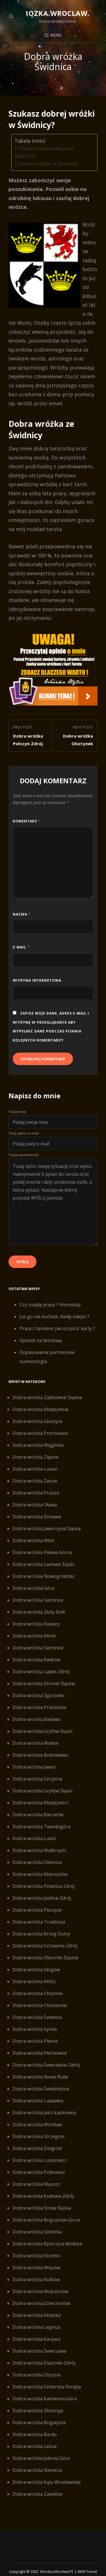 Image resolution: width=106 pixels, height=2576 pixels. What do you see at coordinates (44, 1946) in the screenshot?
I see `Dobra wróżka Szczawno-Zdrój` at bounding box center [44, 1946].